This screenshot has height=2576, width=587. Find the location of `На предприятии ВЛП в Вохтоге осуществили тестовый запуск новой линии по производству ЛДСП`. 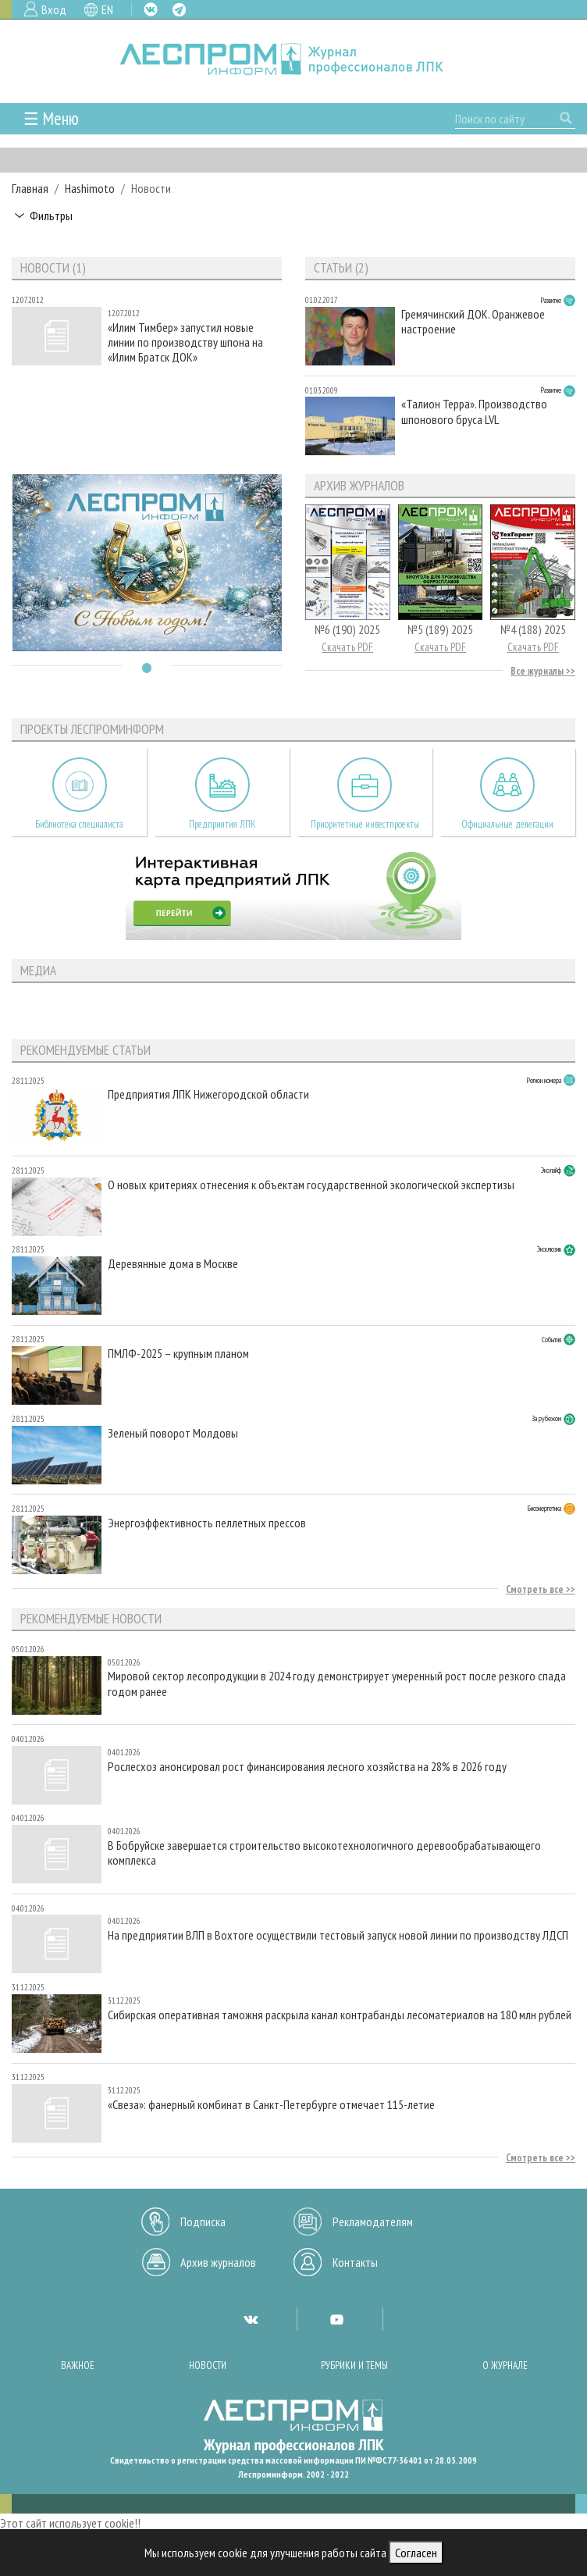

На предприятии ВЛП в Вохтоге осуществили тестовый запуск новой линии по производству ЛДСП is located at coordinates (338, 1935).